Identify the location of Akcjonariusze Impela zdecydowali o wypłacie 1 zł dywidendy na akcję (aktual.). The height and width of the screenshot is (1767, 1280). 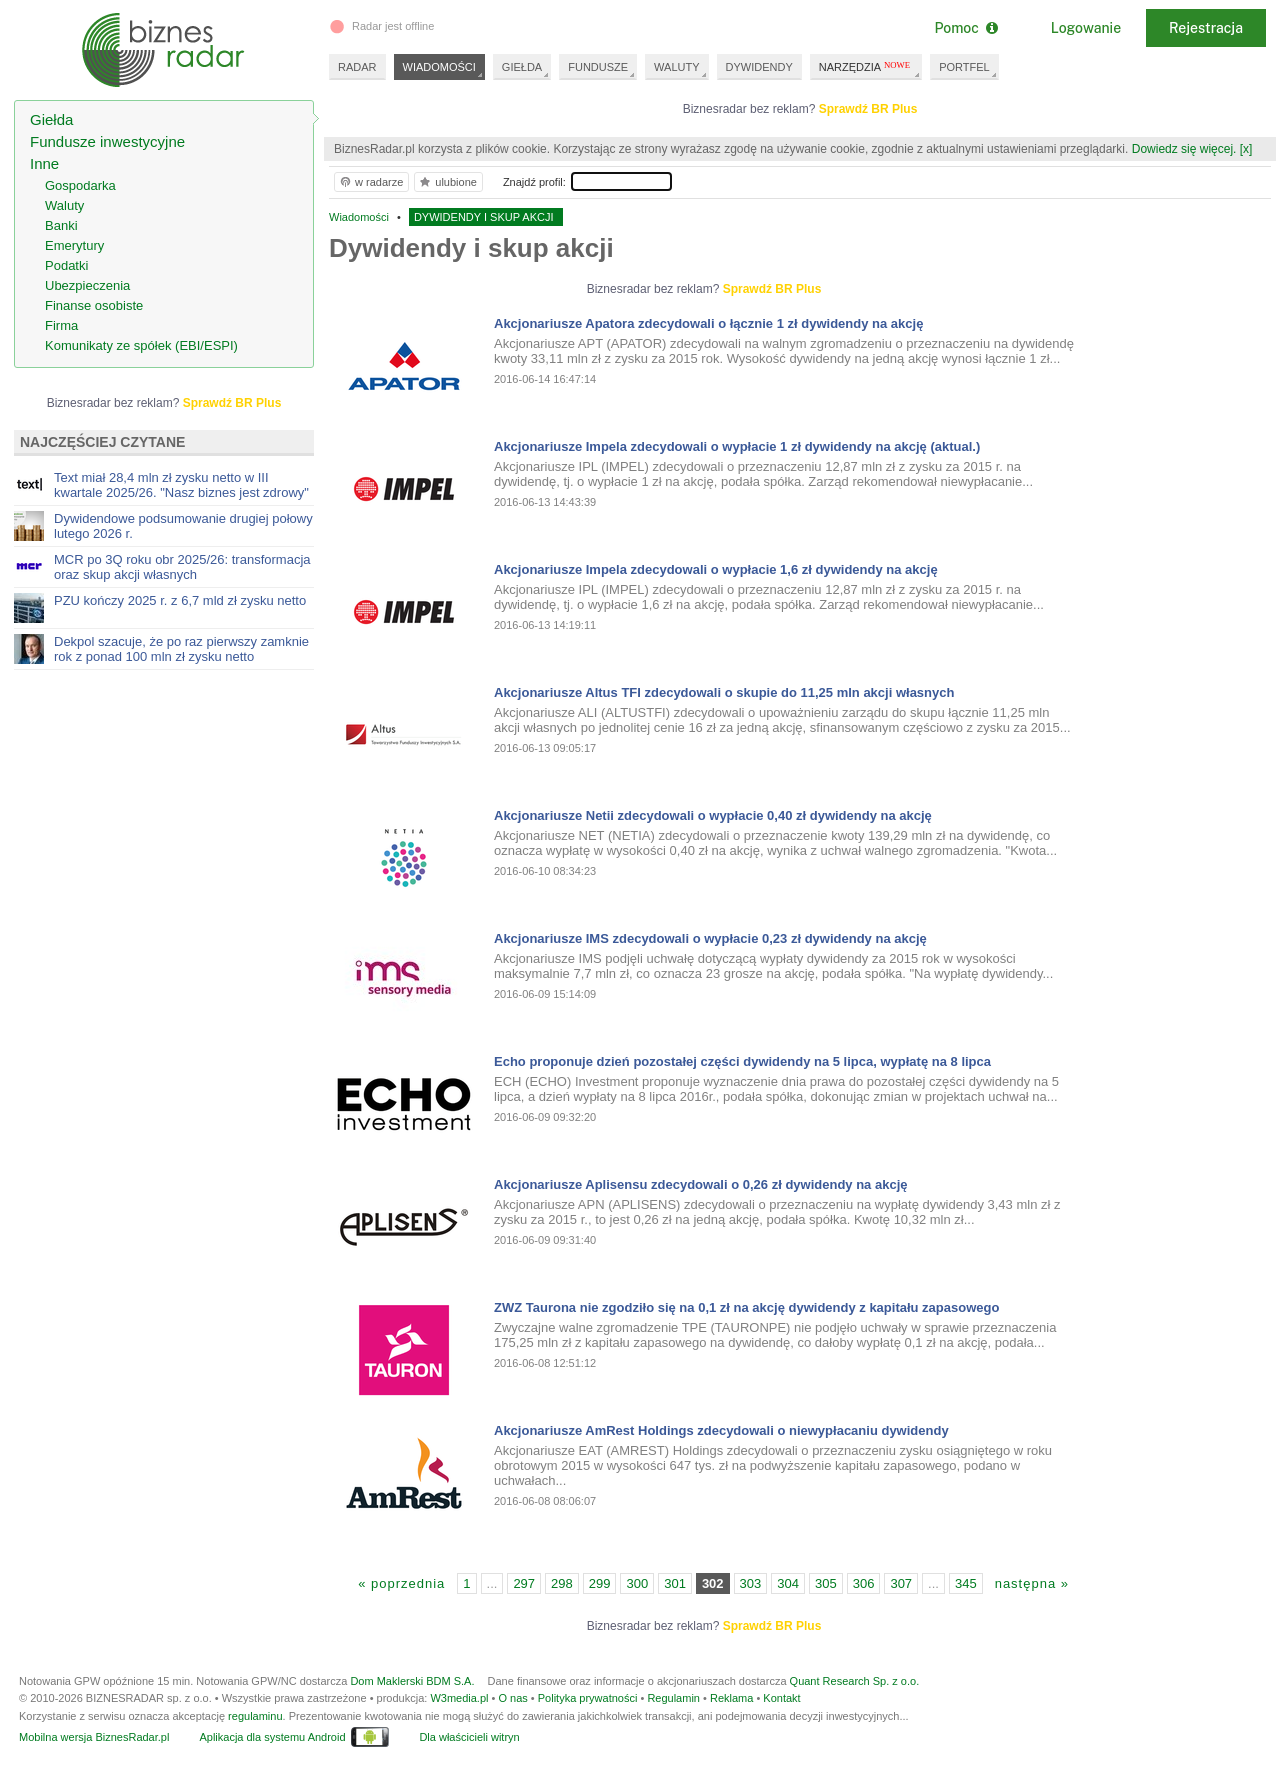
(737, 446).